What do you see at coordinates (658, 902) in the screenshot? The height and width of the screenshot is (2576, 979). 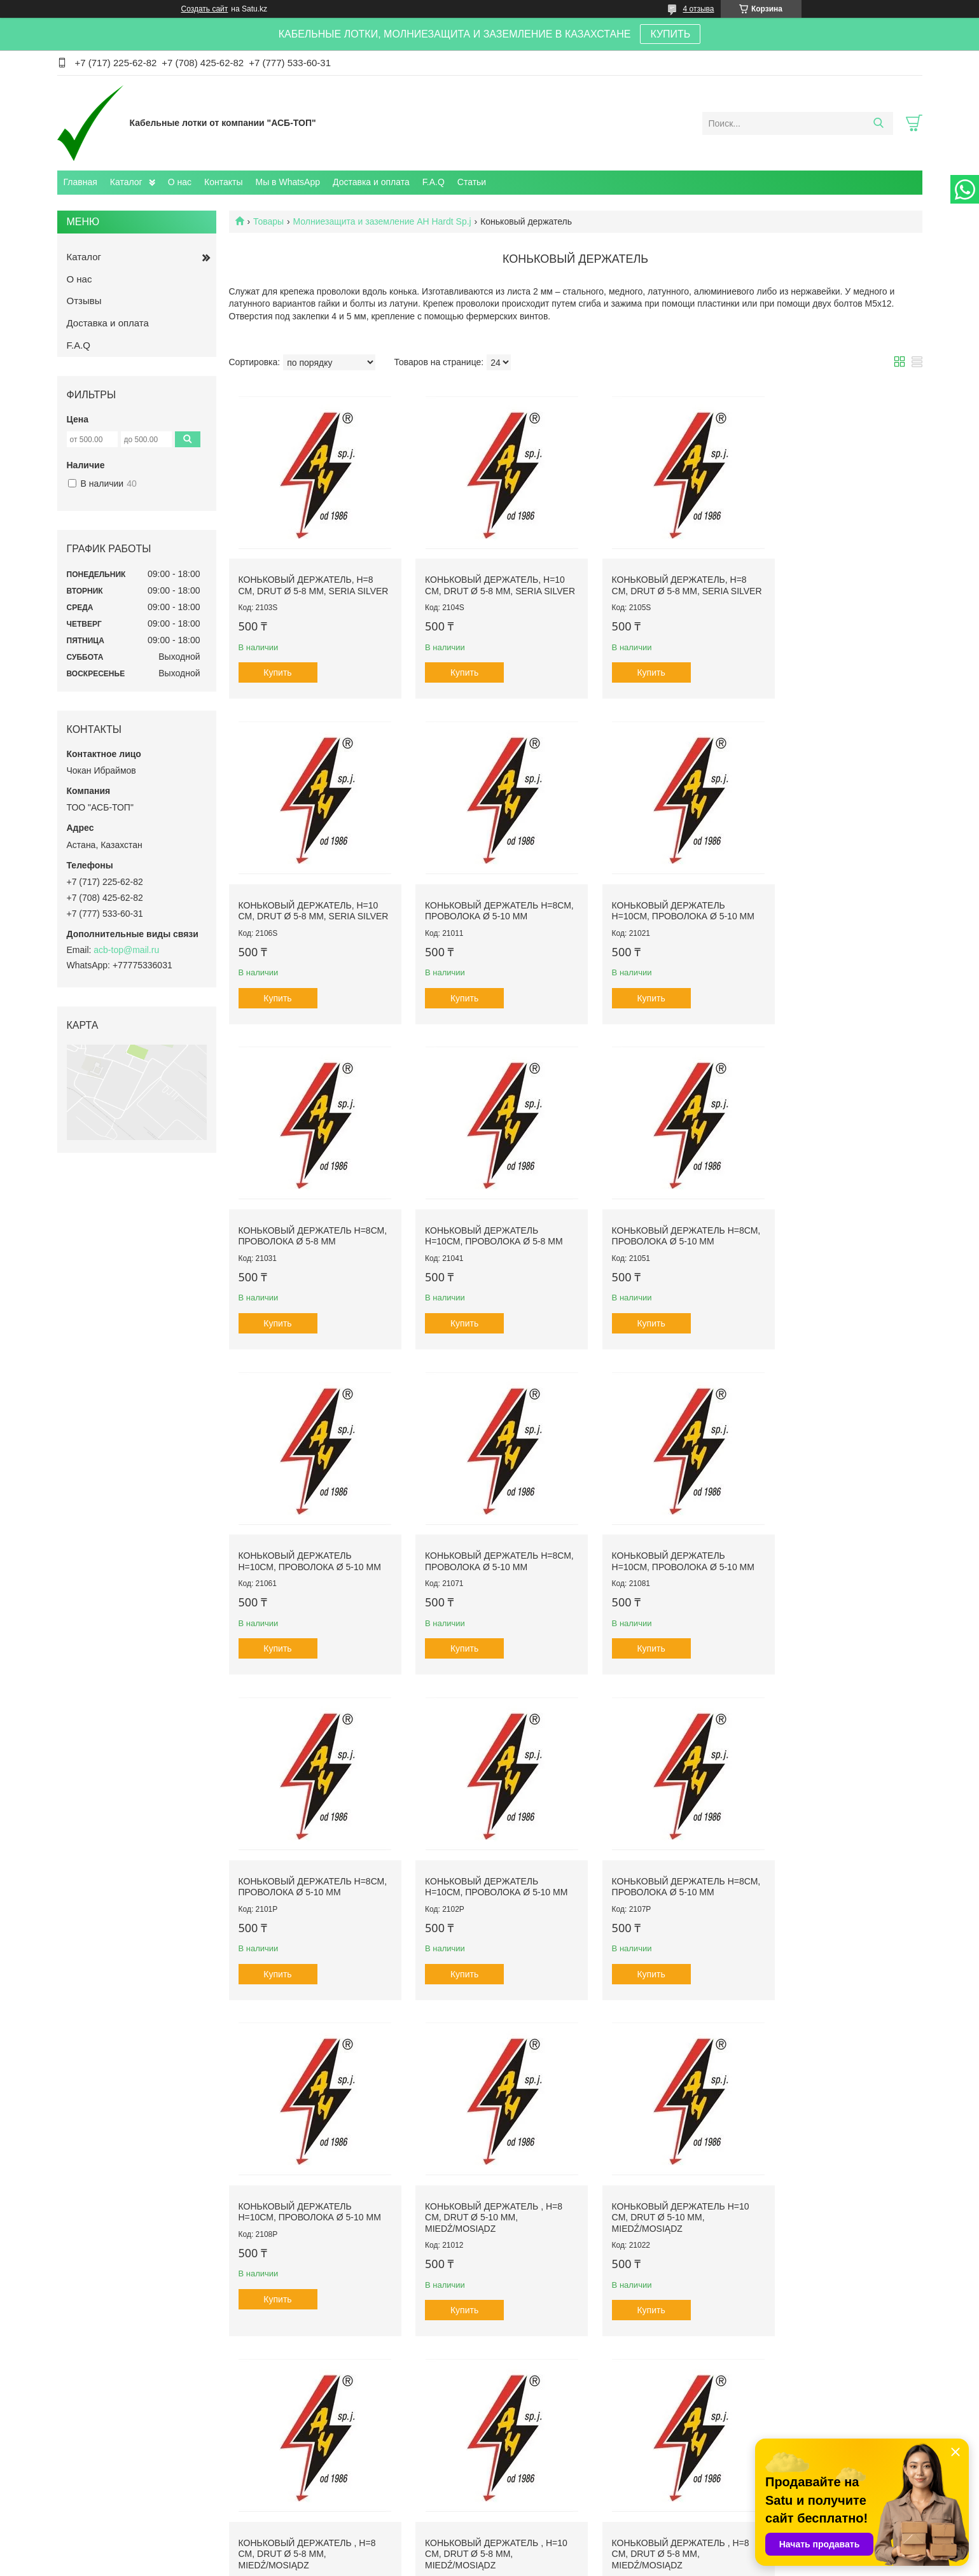 I see `Коньковый держатель Н=8см, проволока Ø 5-8 mm` at bounding box center [658, 902].